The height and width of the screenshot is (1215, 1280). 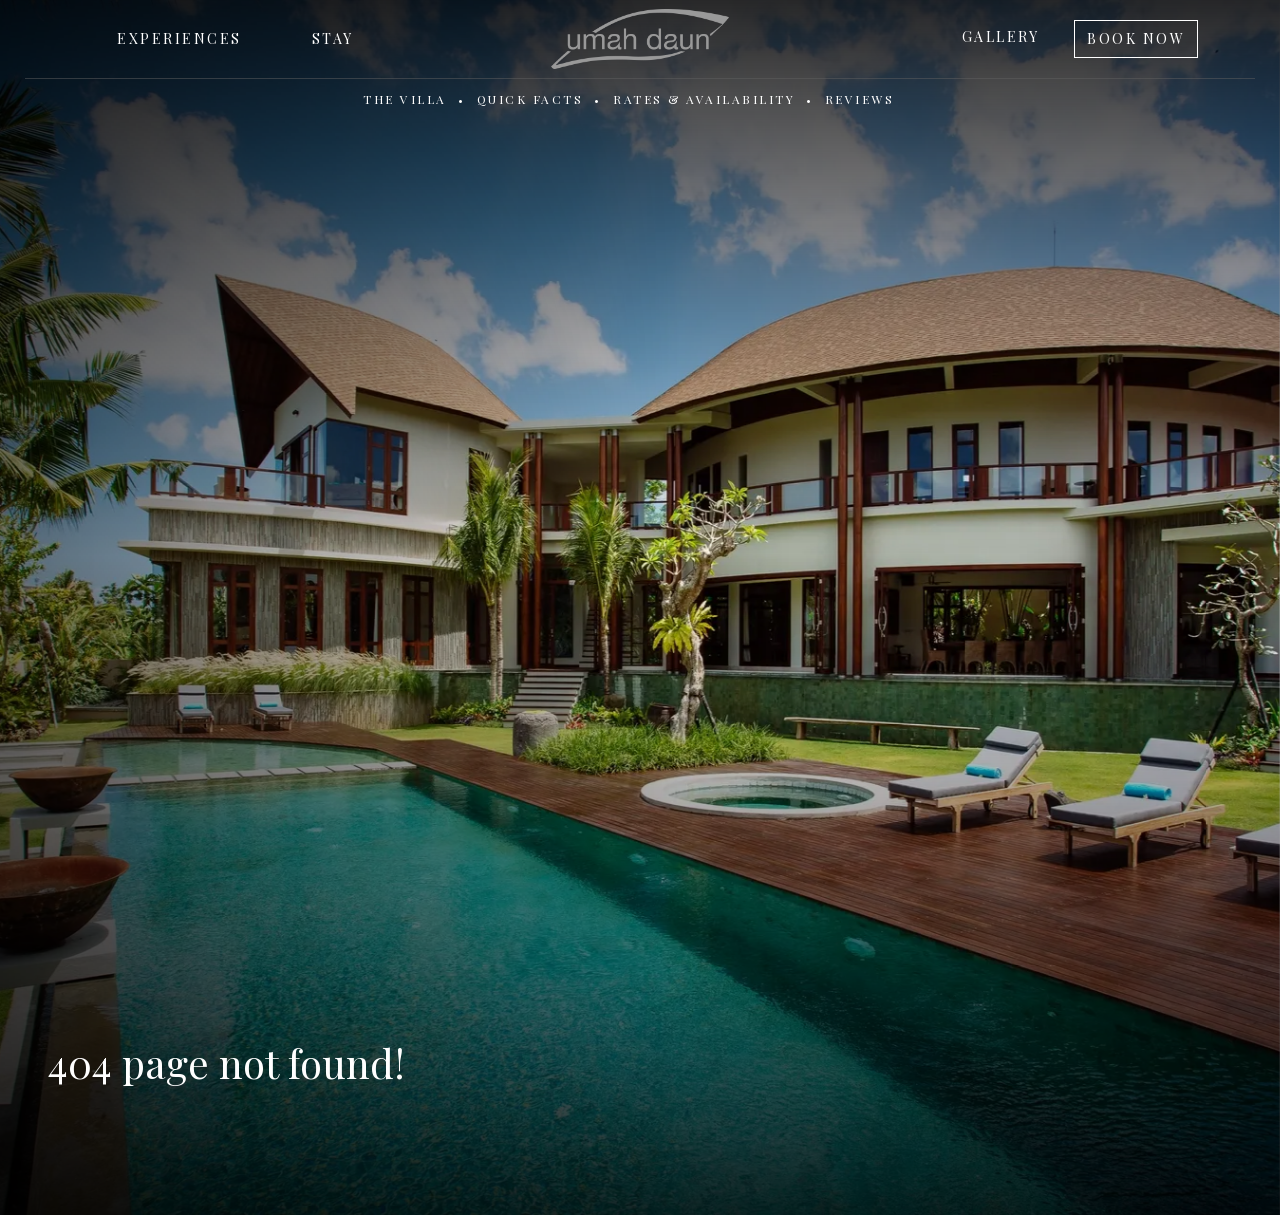 I want to click on Rates & Availability, so click(x=704, y=99).